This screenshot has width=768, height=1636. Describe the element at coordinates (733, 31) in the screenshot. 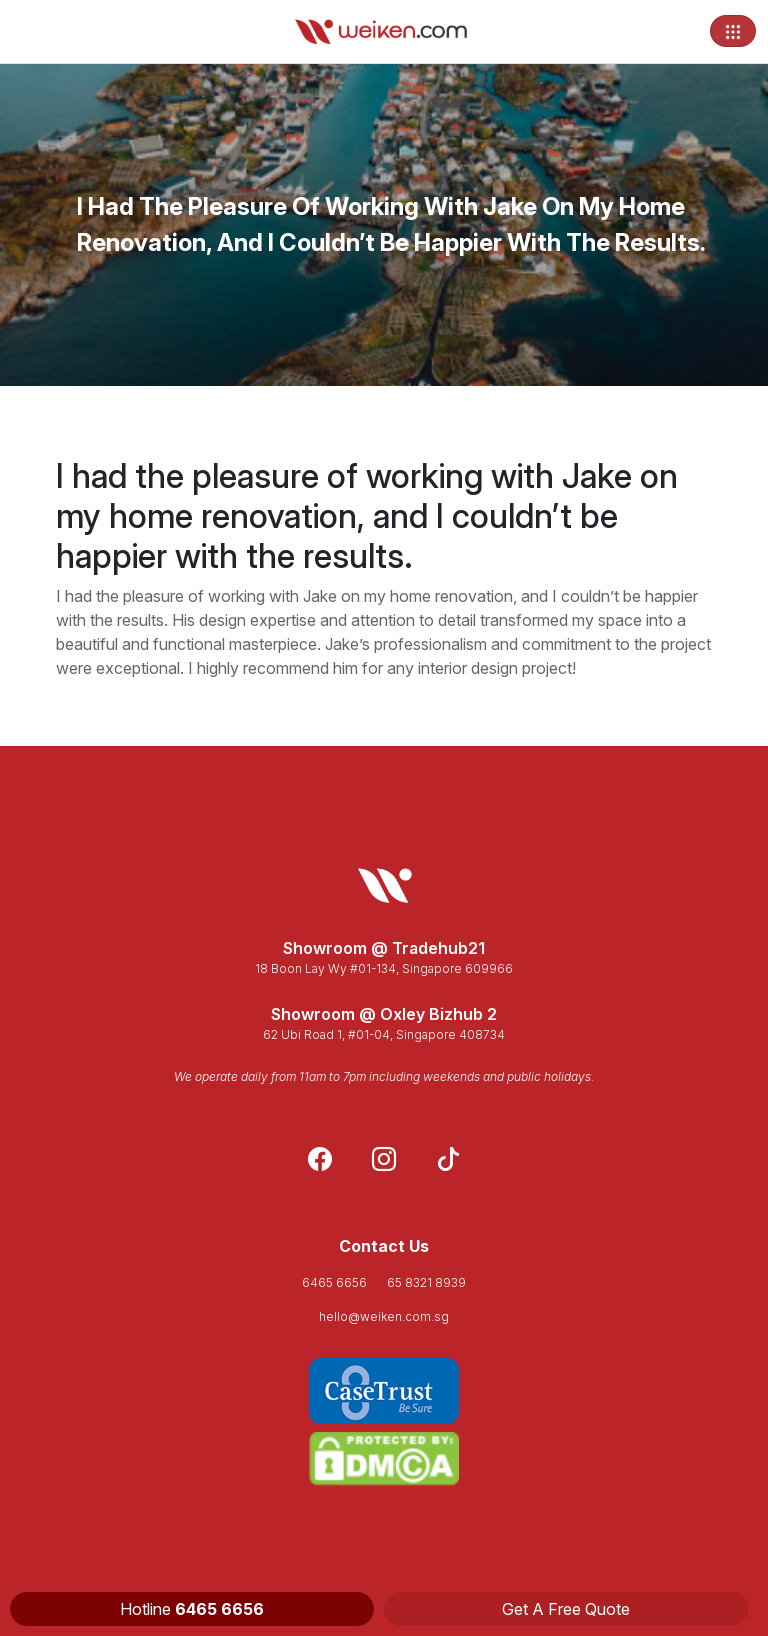

I see `[Toggle navigation]` at that location.